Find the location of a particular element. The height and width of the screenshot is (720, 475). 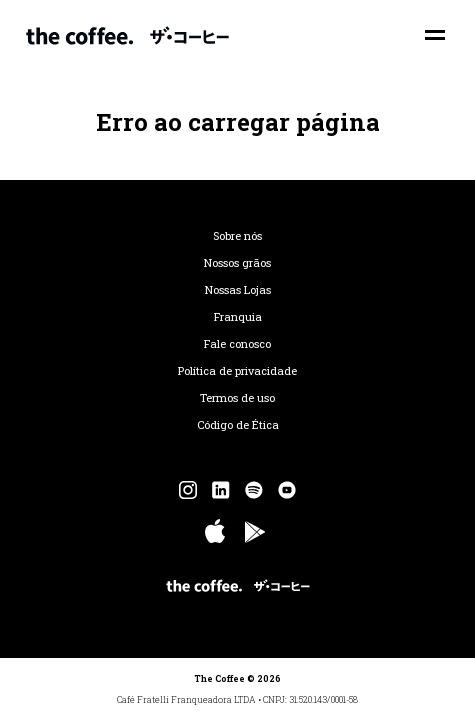

Nossos grãos is located at coordinates (237, 263).